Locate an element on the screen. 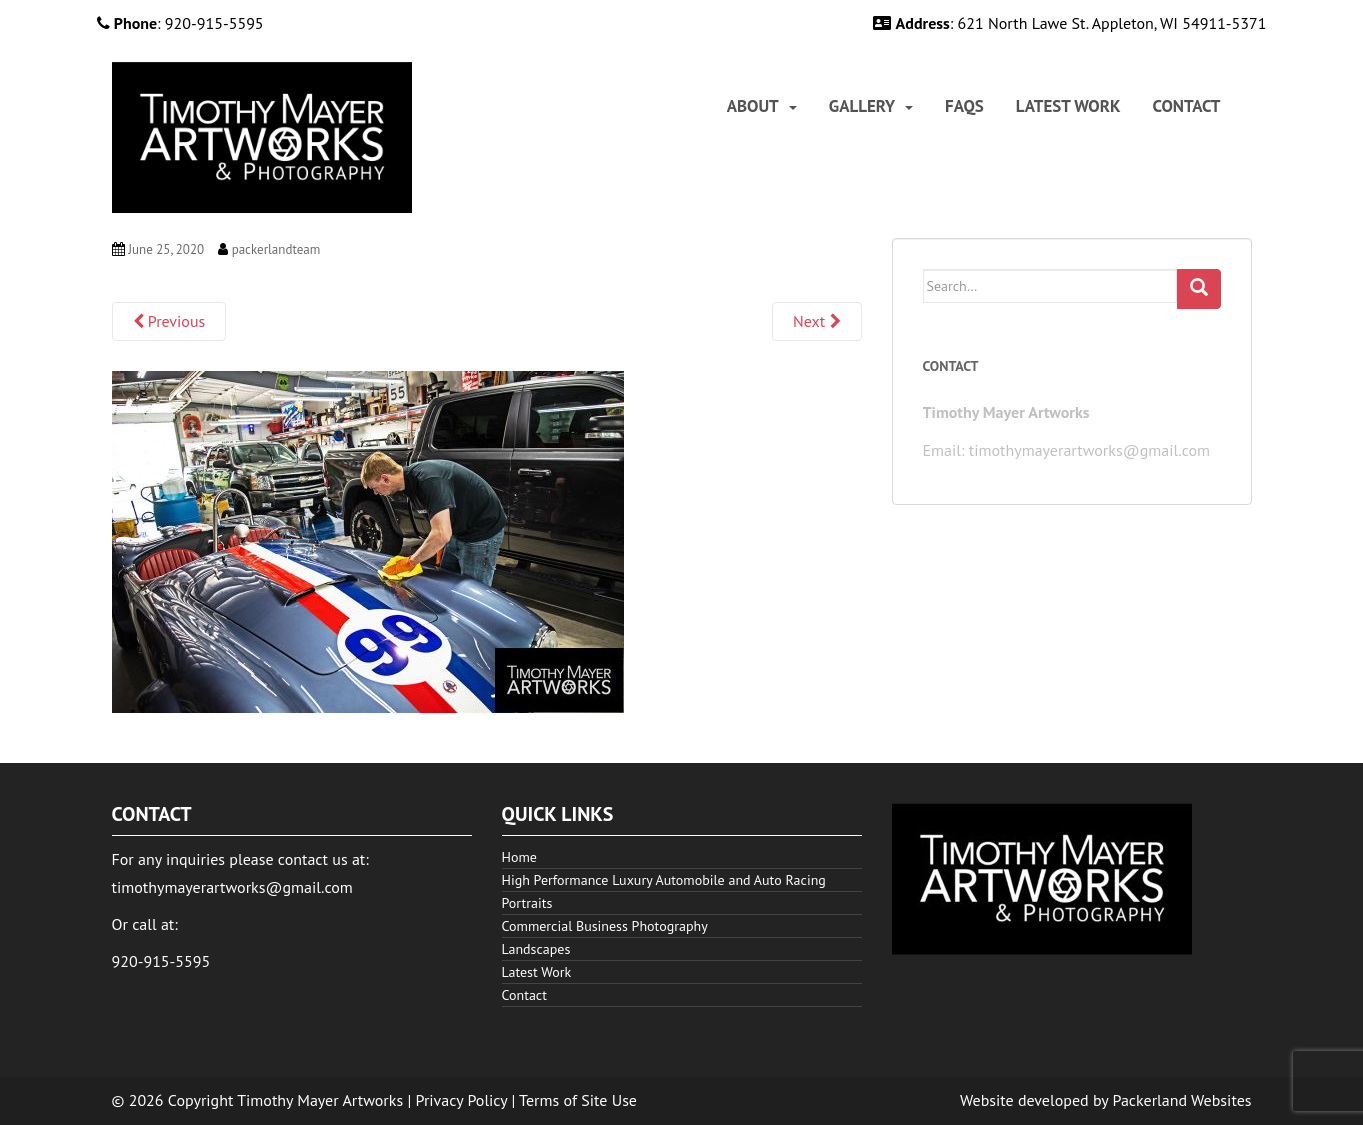 The height and width of the screenshot is (1125, 1363). : 920-915-5595 is located at coordinates (180, 23).